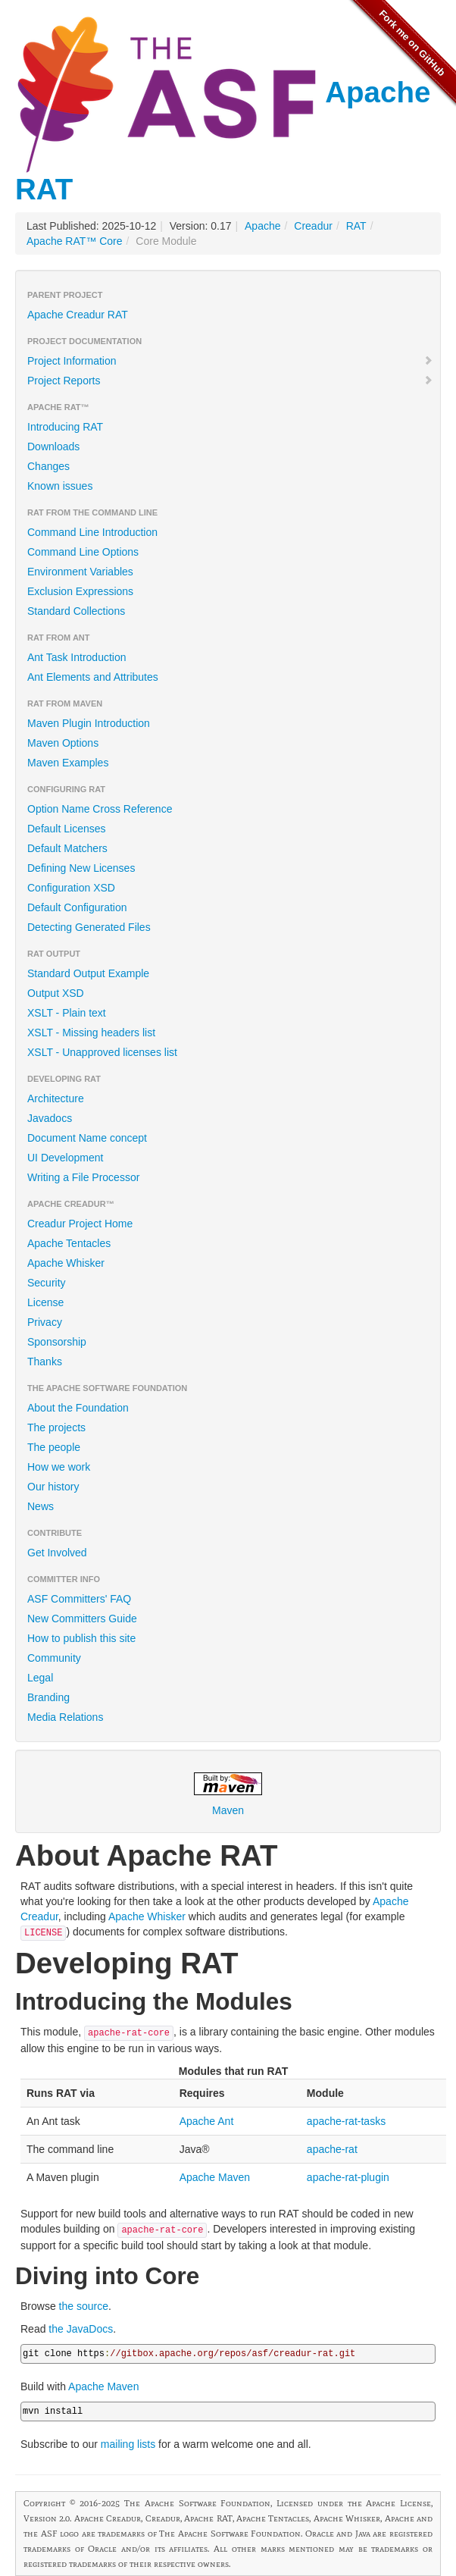  I want to click on Environment Variables, so click(80, 572).